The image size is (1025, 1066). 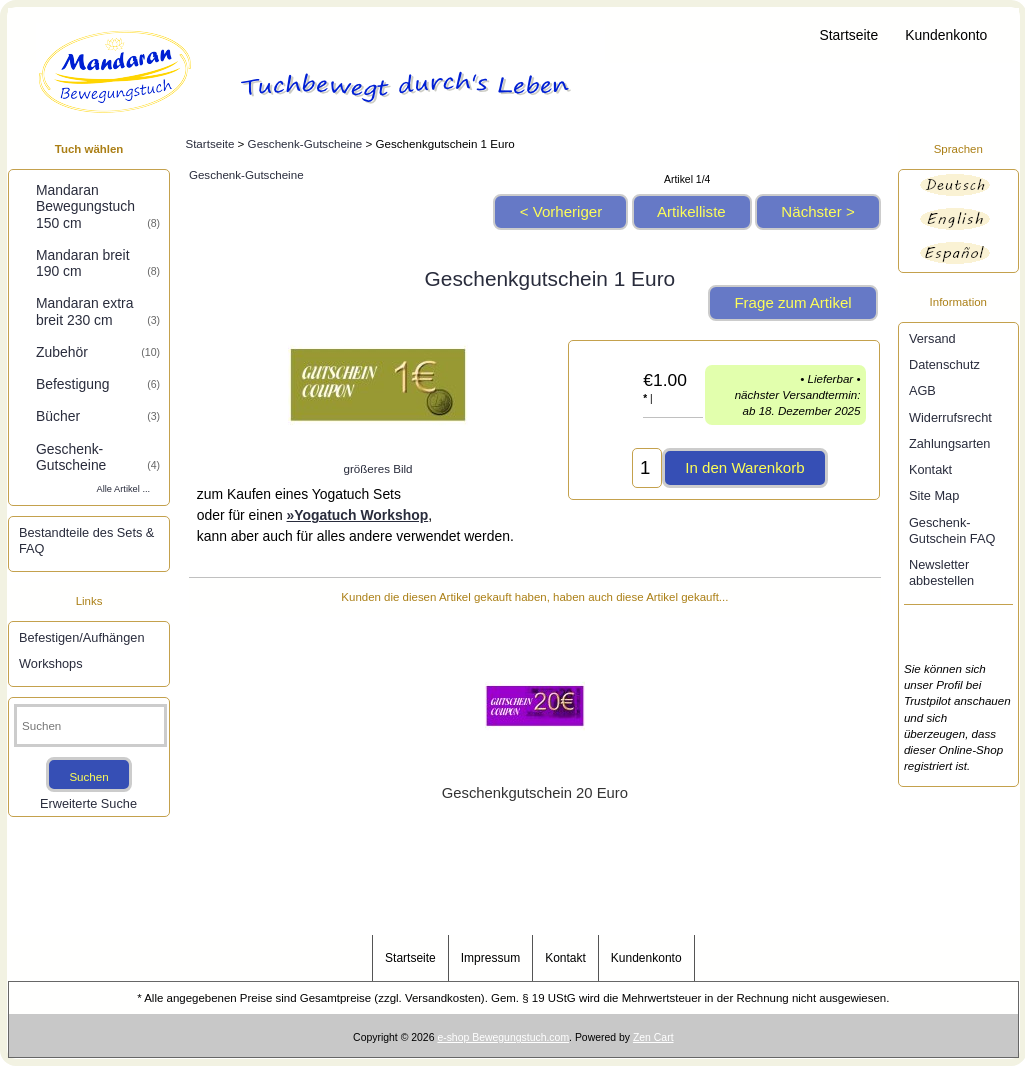 What do you see at coordinates (950, 417) in the screenshot?
I see `Widerrufsrecht` at bounding box center [950, 417].